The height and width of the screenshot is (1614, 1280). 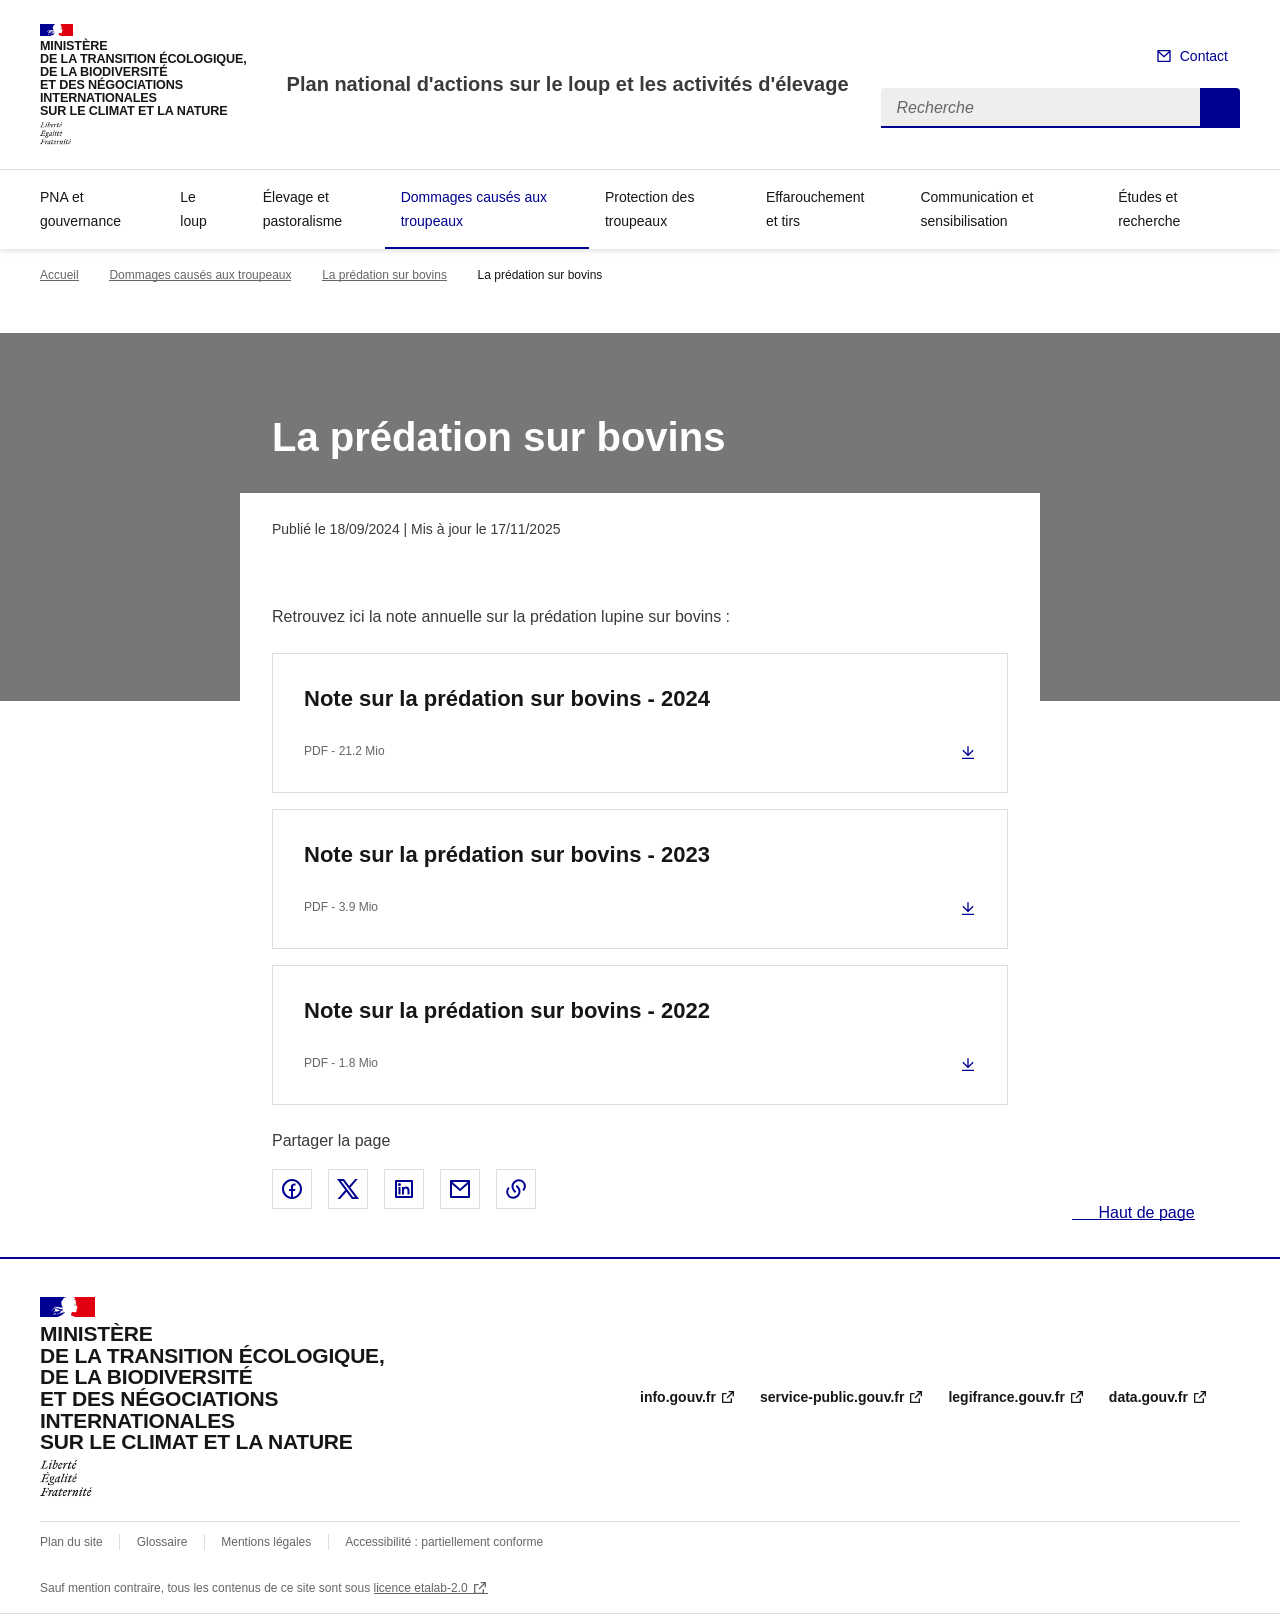 I want to click on Note sur la prédation sur bovins - 2023, so click(x=507, y=854).